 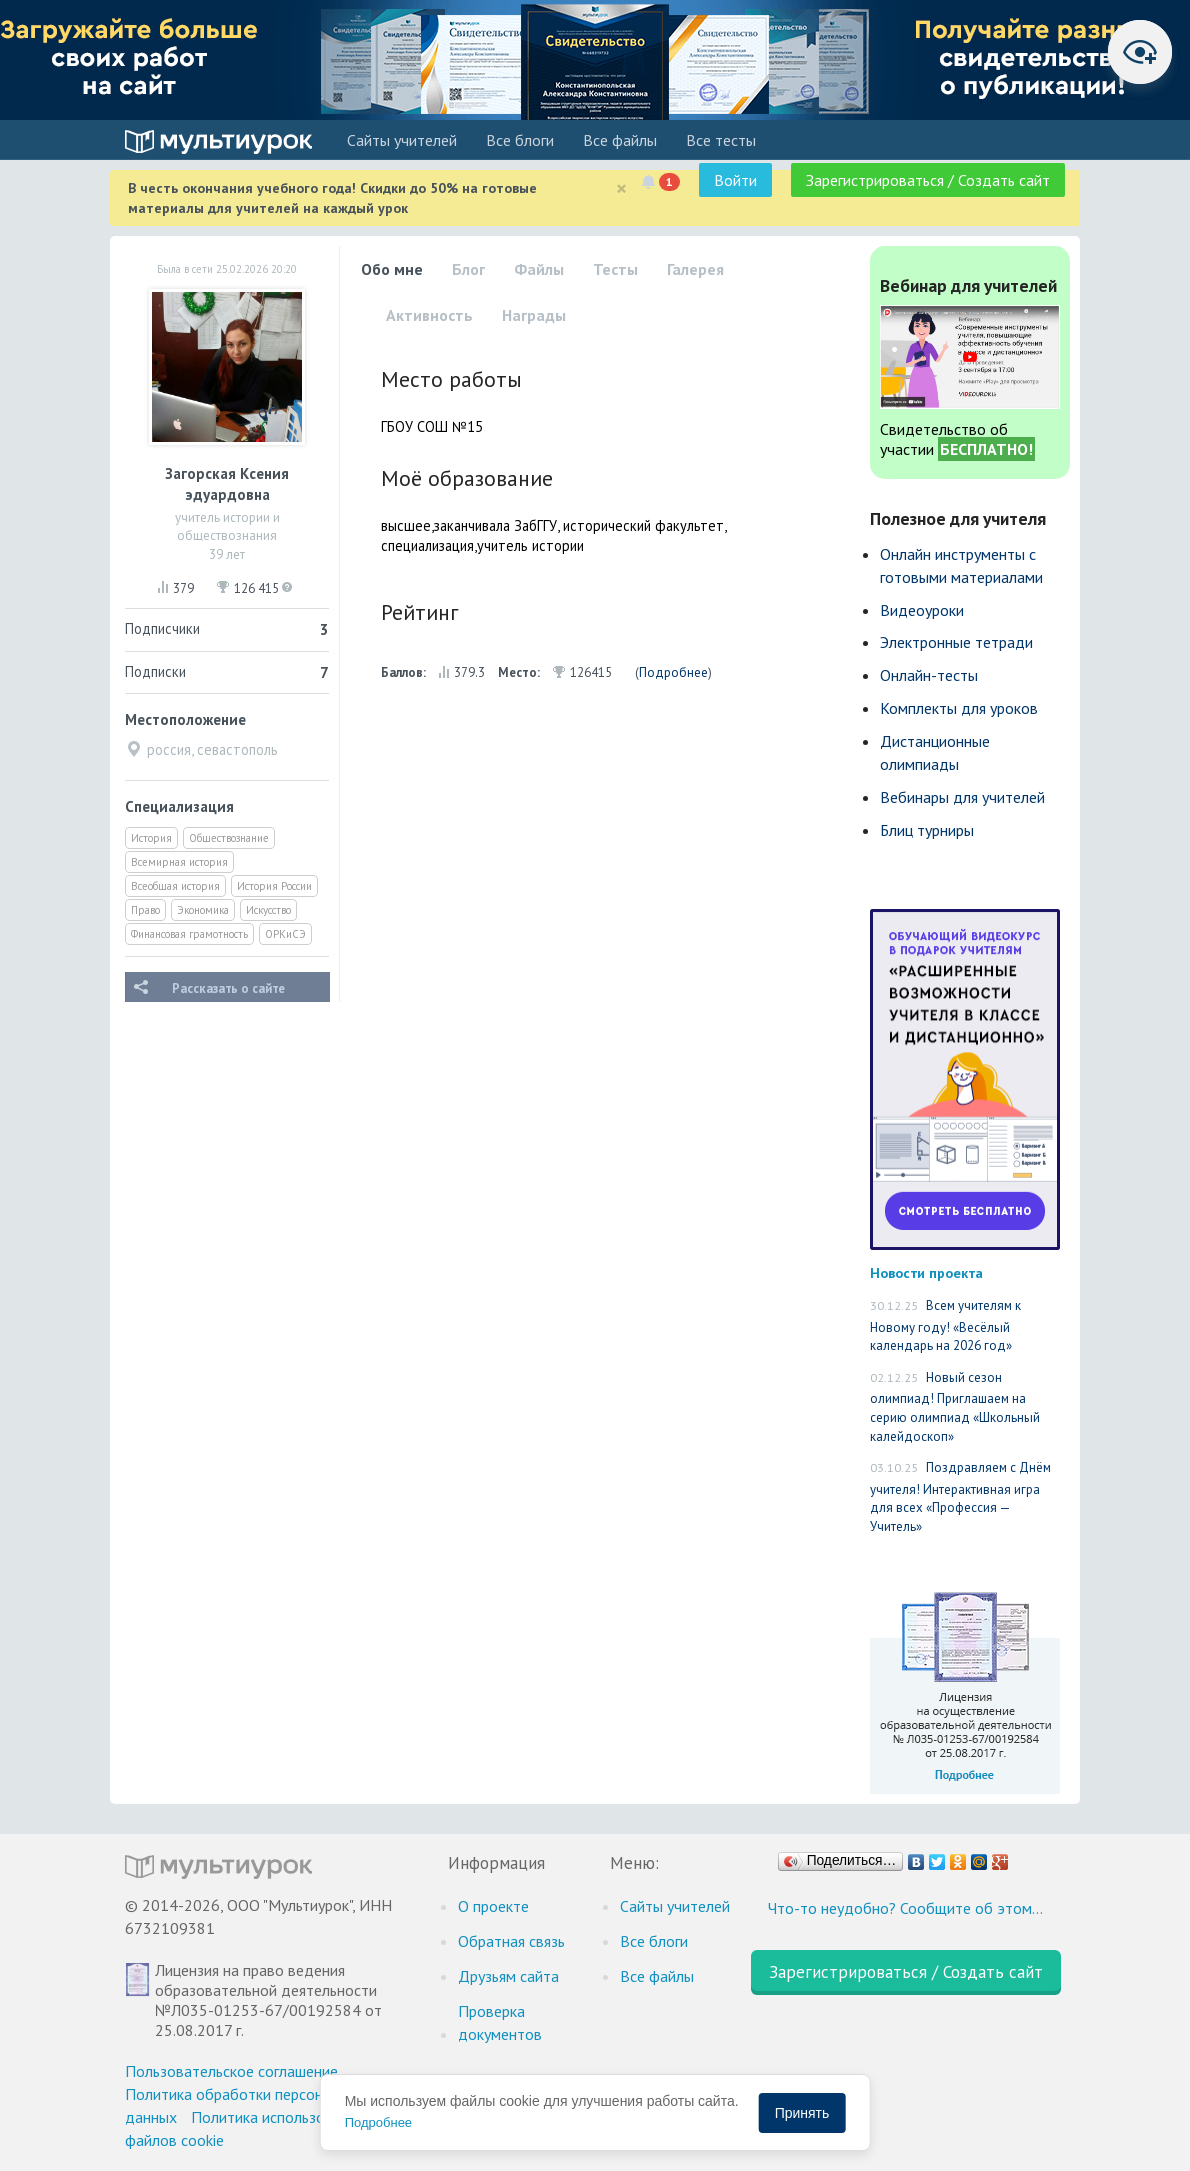 I want to click on Награды, so click(x=534, y=315).